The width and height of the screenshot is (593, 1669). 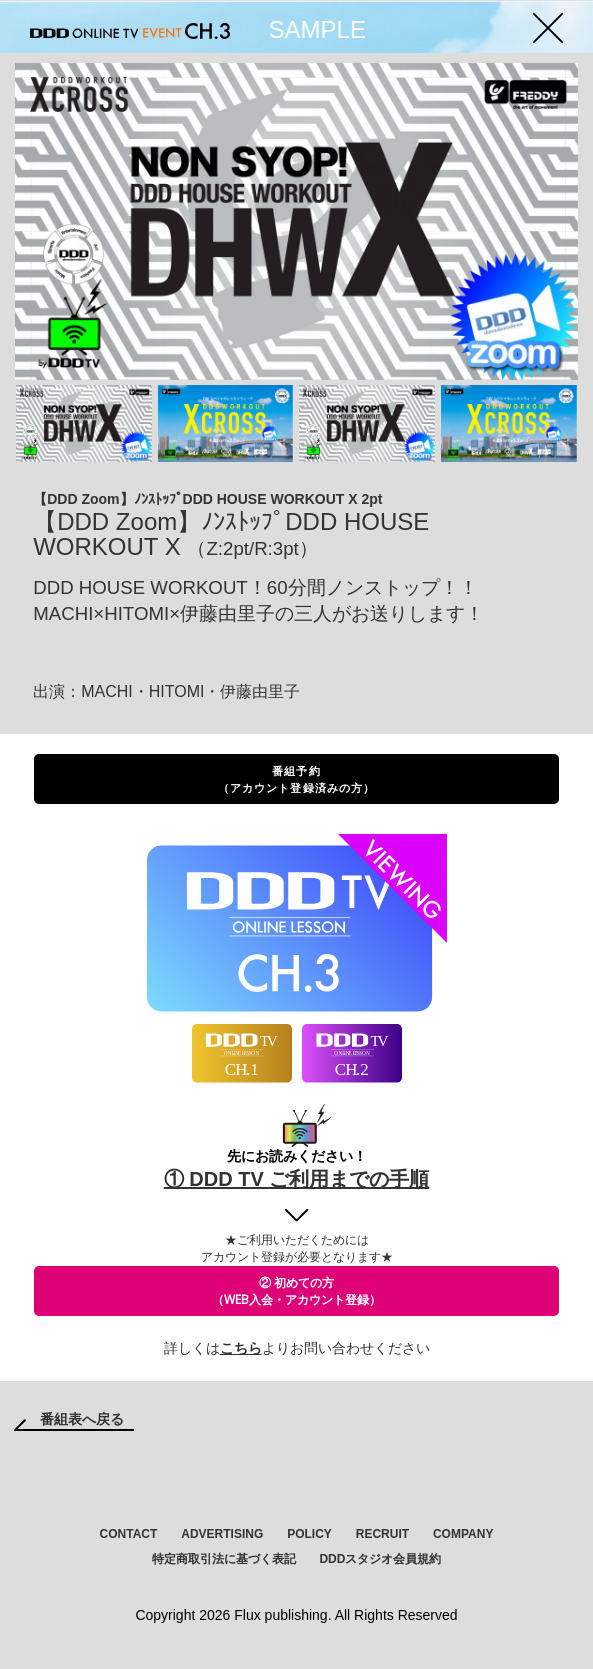 I want to click on ① DDD TV ご利用までの手順, so click(x=297, y=1179).